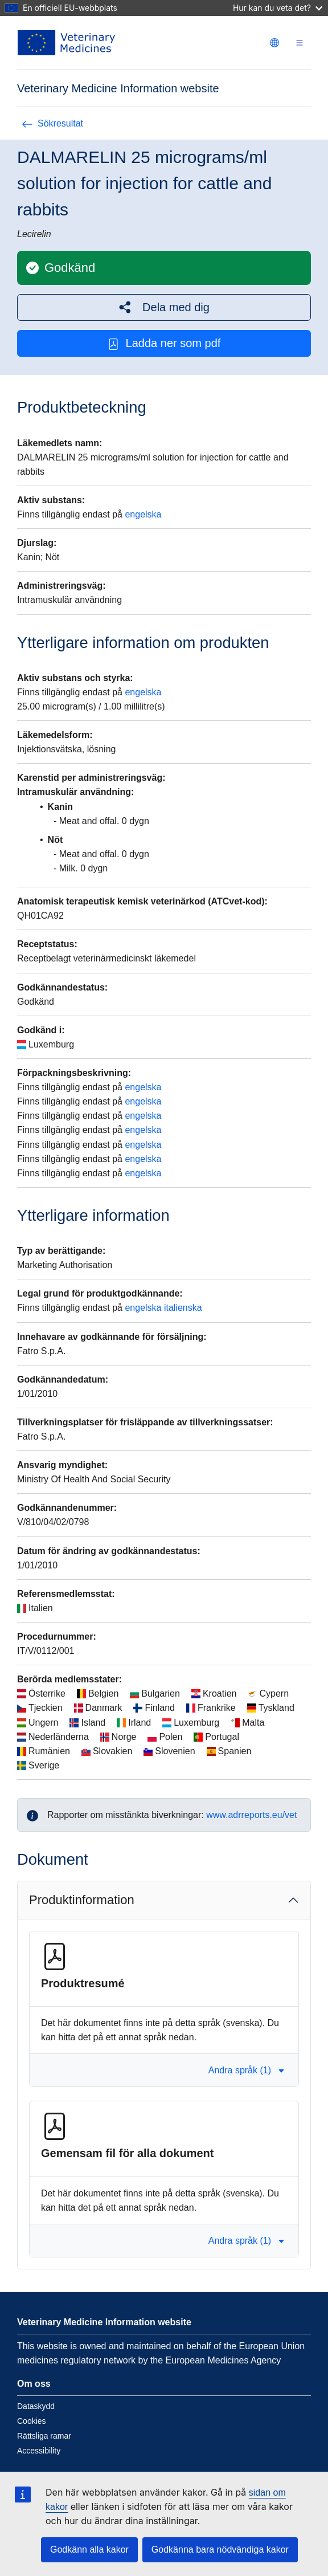  Describe the element at coordinates (246, 2070) in the screenshot. I see `Andra språk (1) [button]` at that location.